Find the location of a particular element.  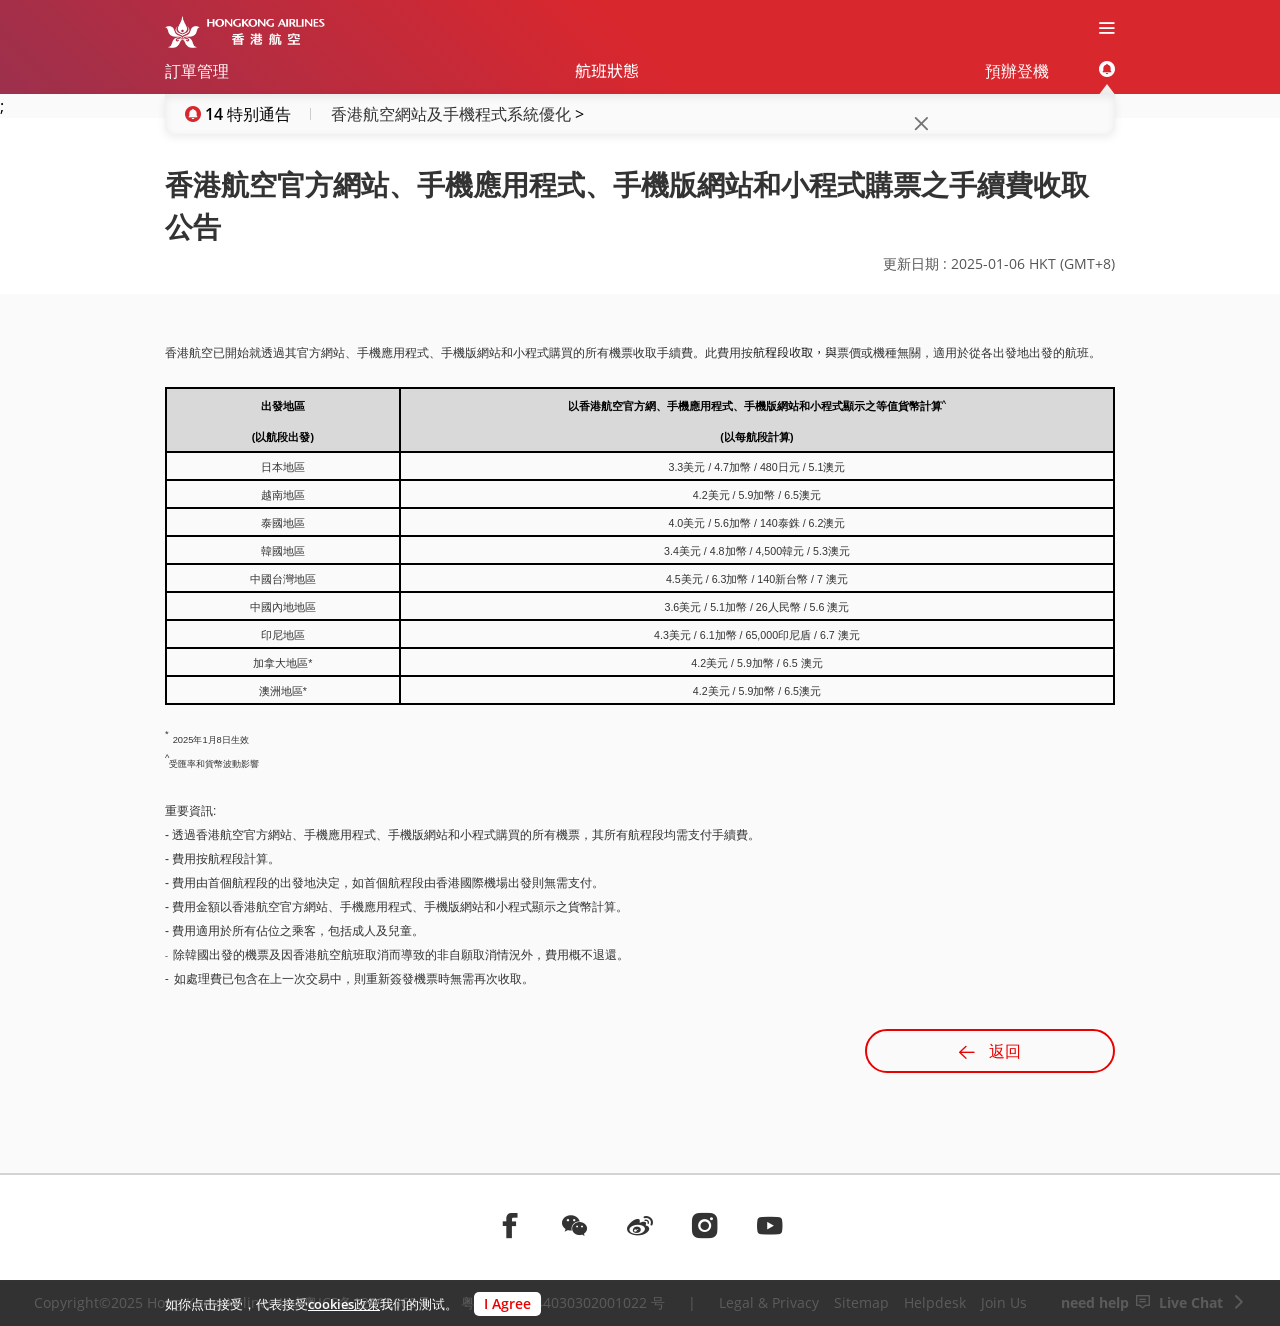

[前往facebook] is located at coordinates (510, 1225).